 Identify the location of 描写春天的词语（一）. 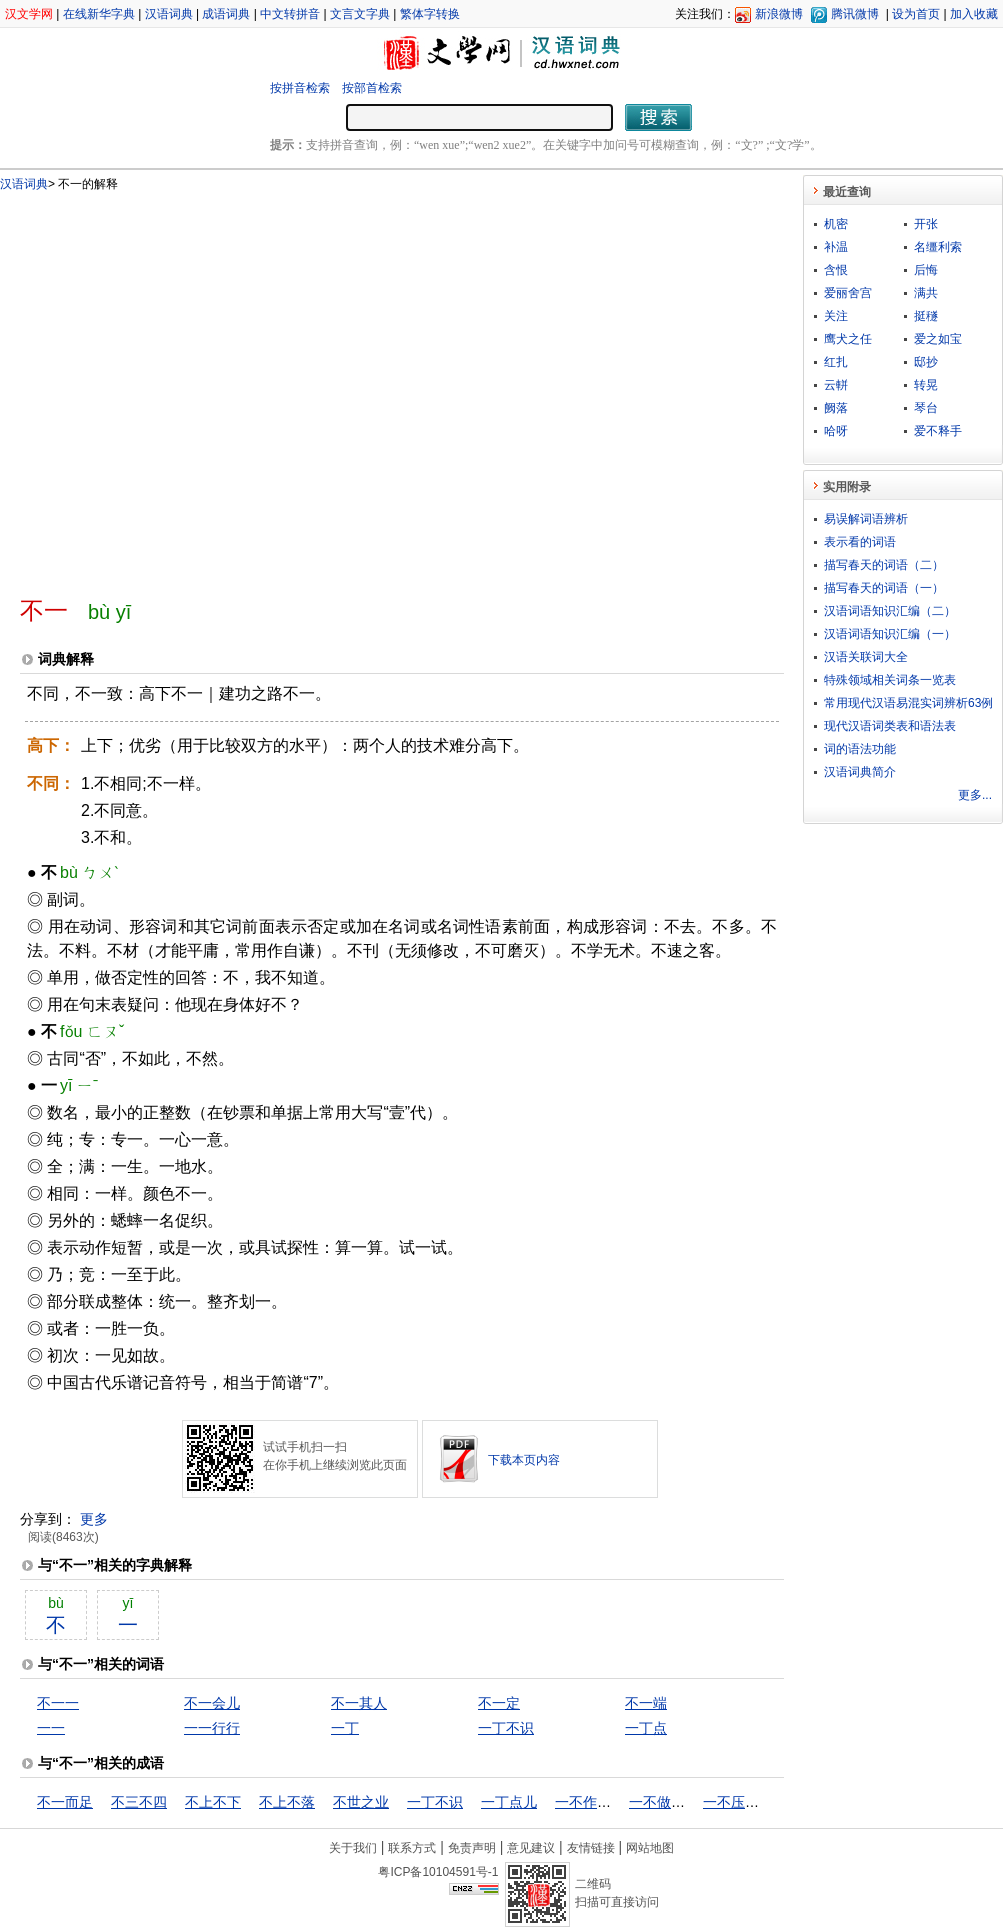
(884, 588).